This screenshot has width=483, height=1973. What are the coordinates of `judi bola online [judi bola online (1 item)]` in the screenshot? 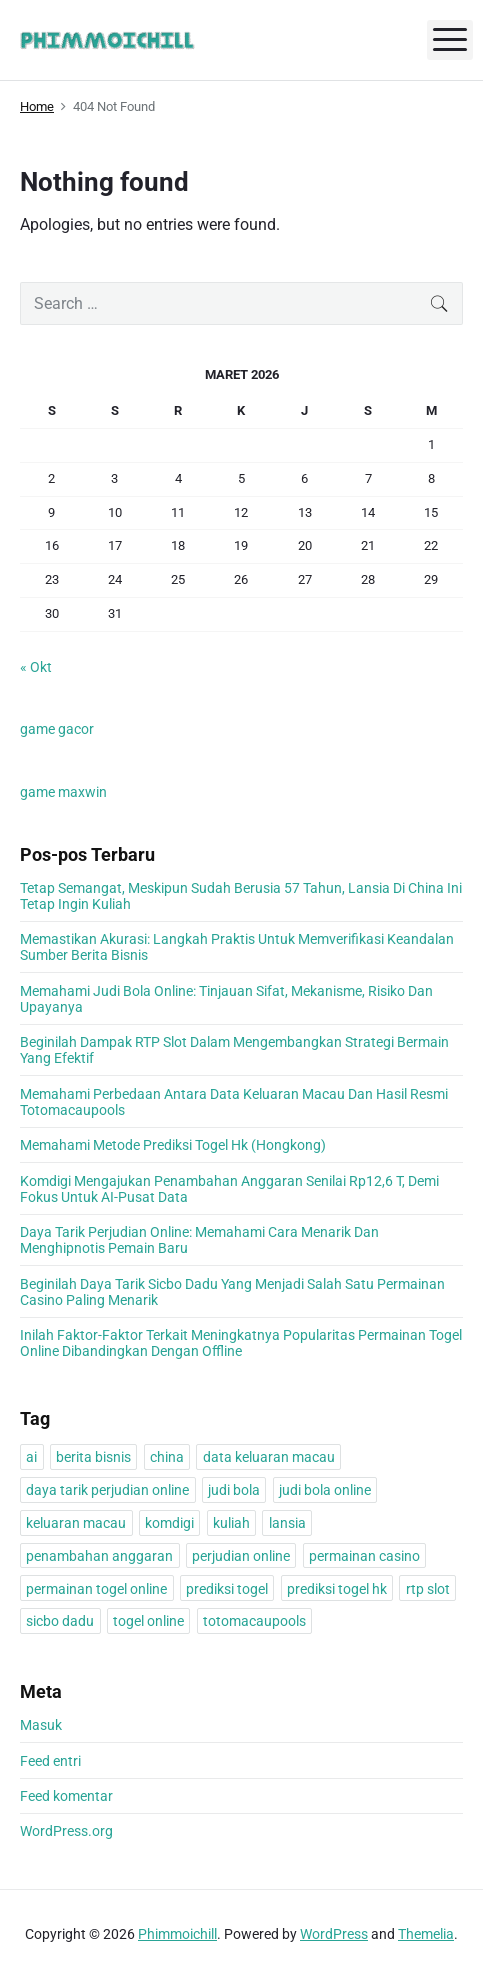 It's located at (325, 1490).